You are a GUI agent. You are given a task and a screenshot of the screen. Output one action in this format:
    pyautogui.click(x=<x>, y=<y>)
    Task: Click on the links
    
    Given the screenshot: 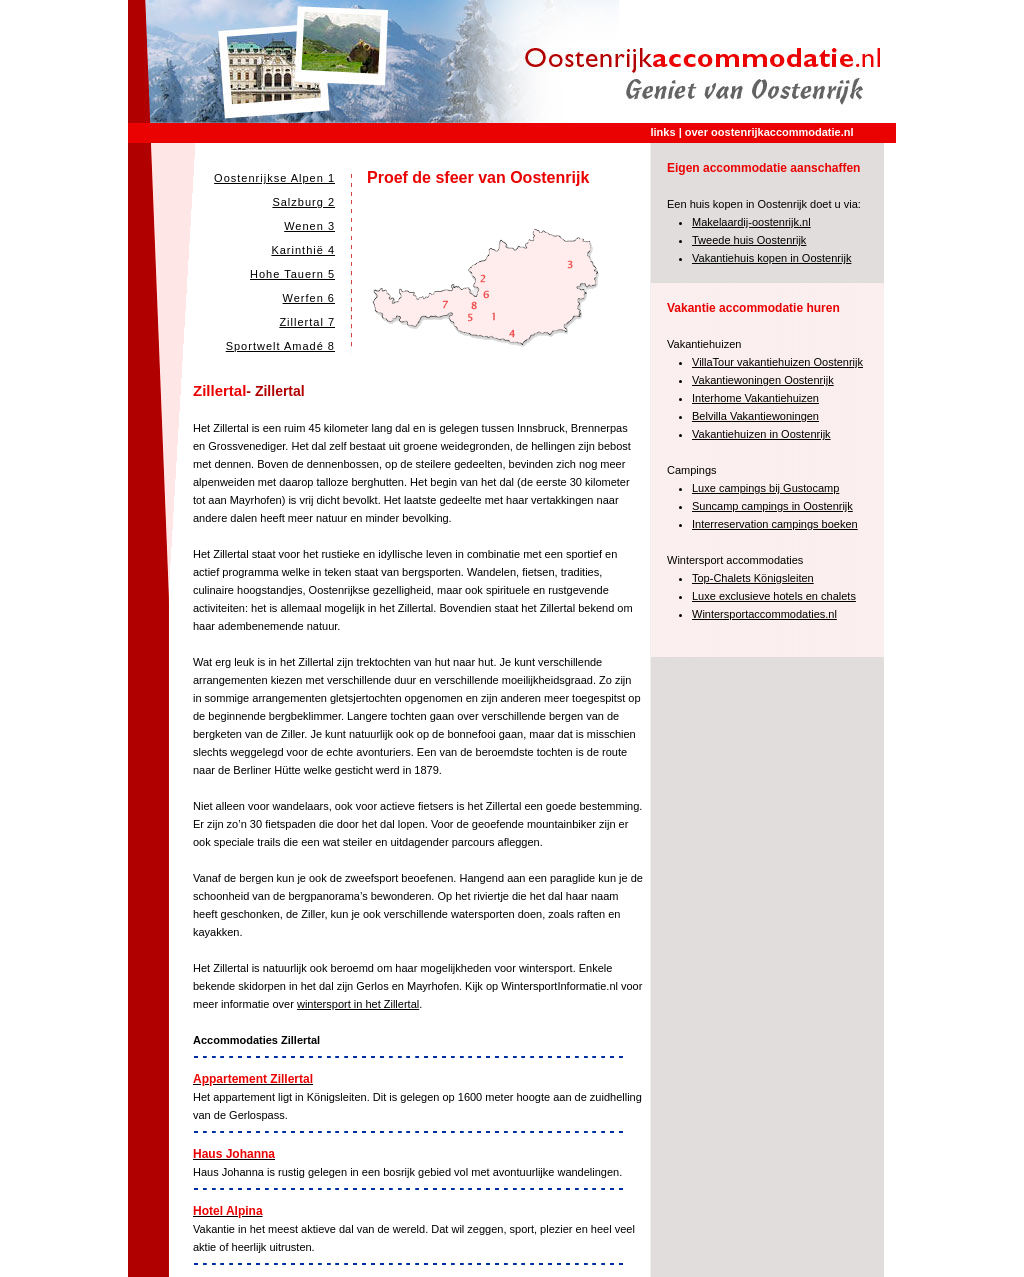 What is the action you would take?
    pyautogui.click(x=663, y=132)
    